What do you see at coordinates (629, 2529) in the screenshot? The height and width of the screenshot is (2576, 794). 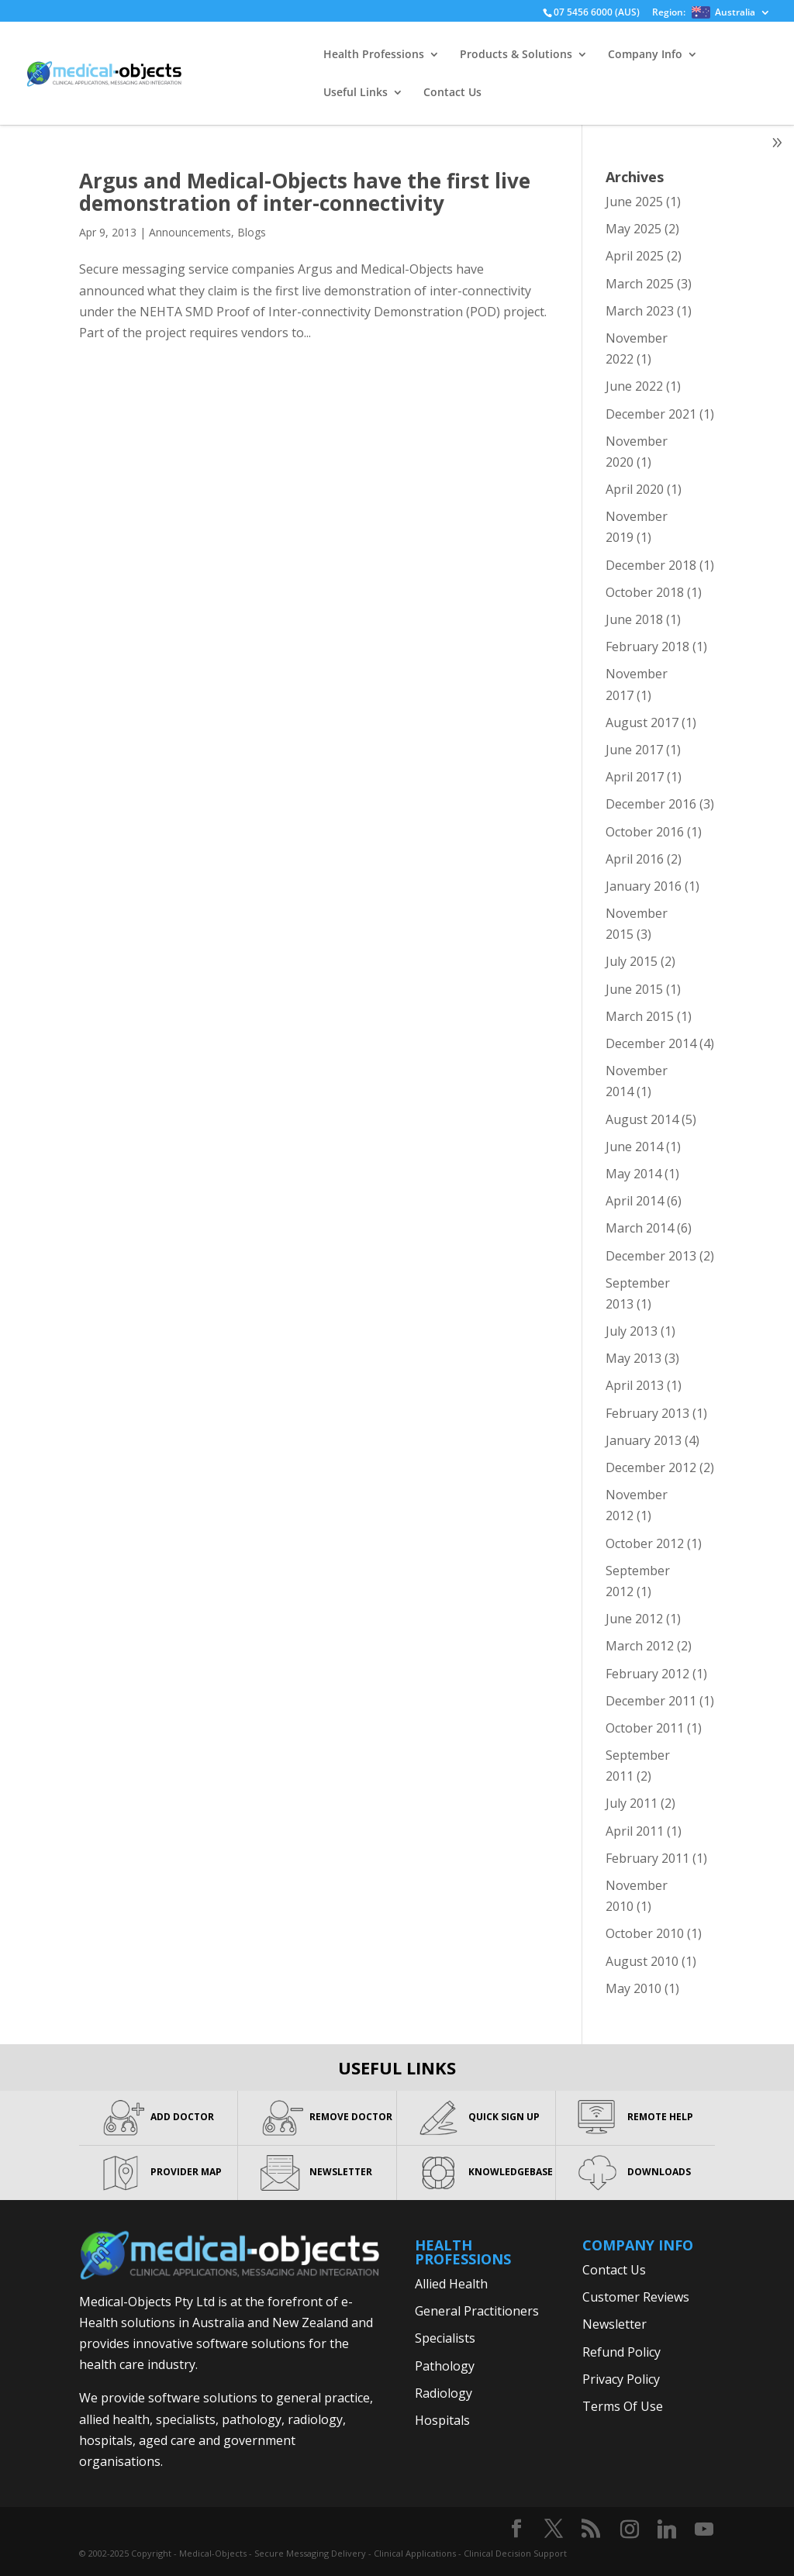 I see `[Instagram]` at bounding box center [629, 2529].